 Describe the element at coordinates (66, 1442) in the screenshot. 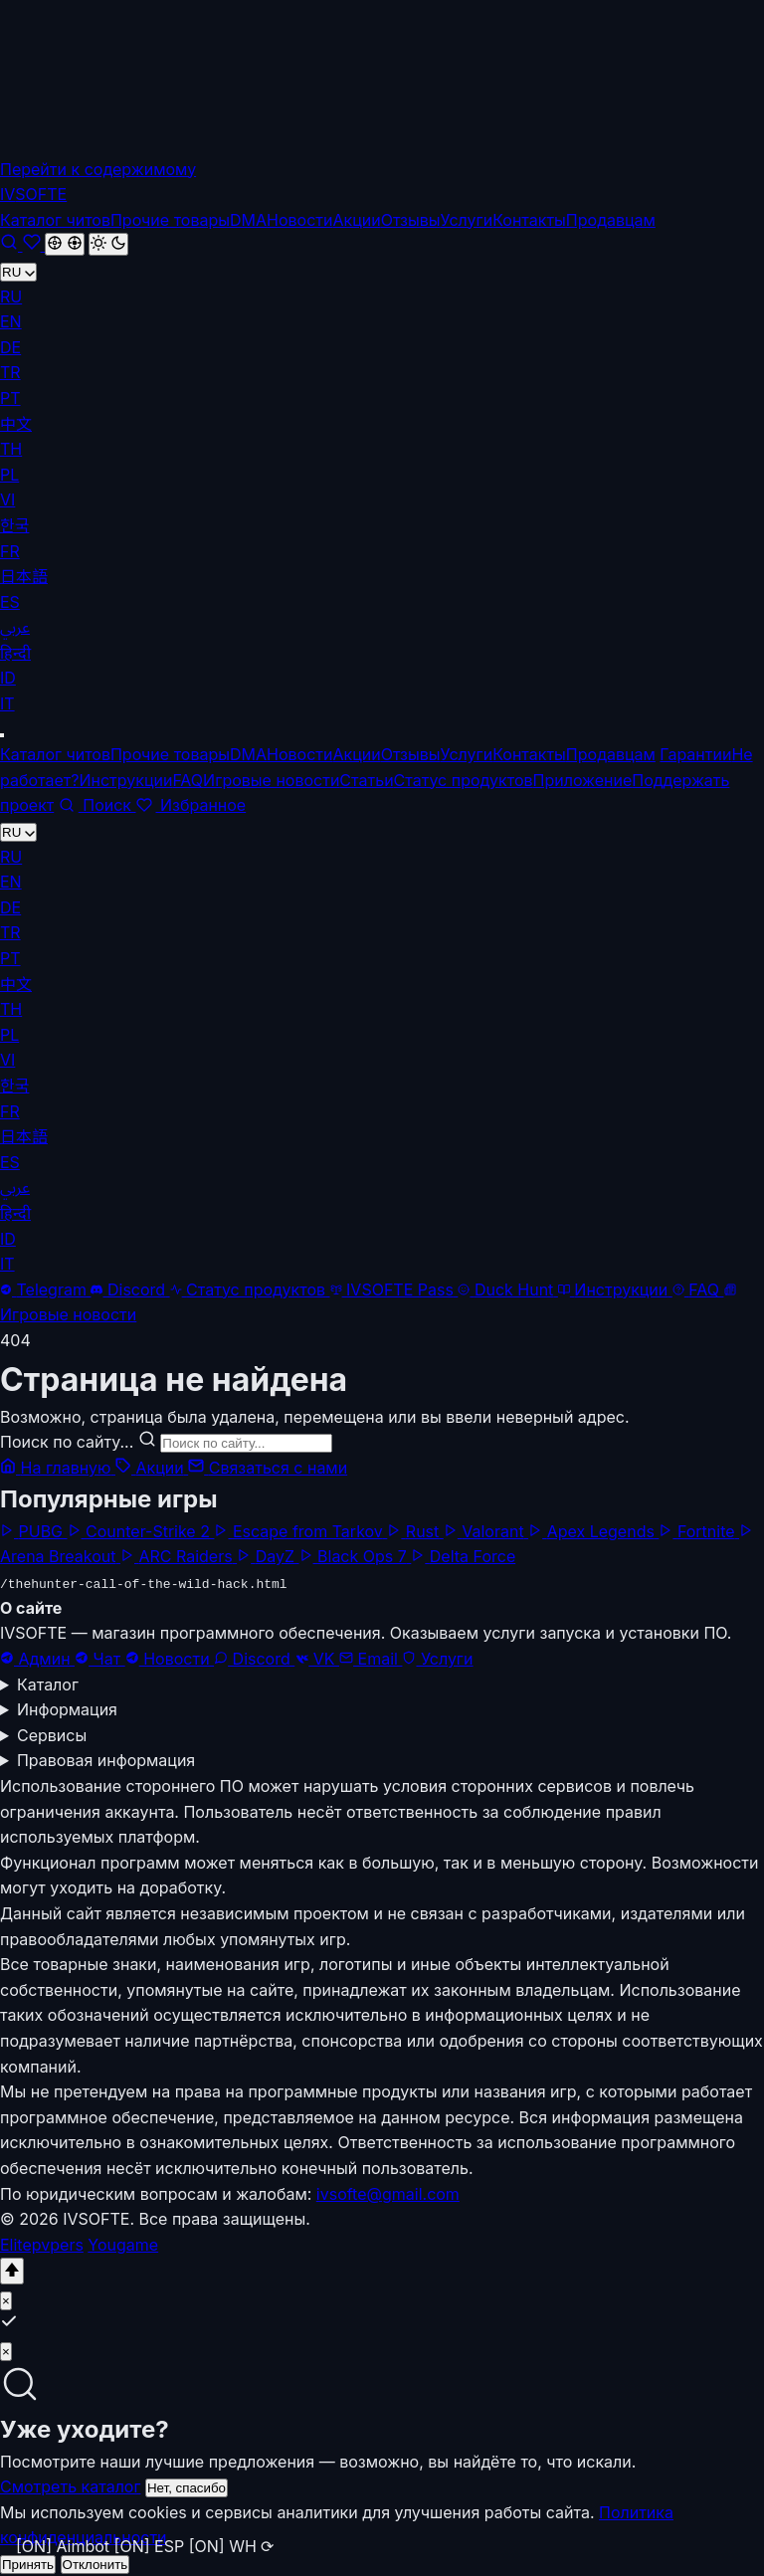

I see `Поиск по сайту...` at that location.